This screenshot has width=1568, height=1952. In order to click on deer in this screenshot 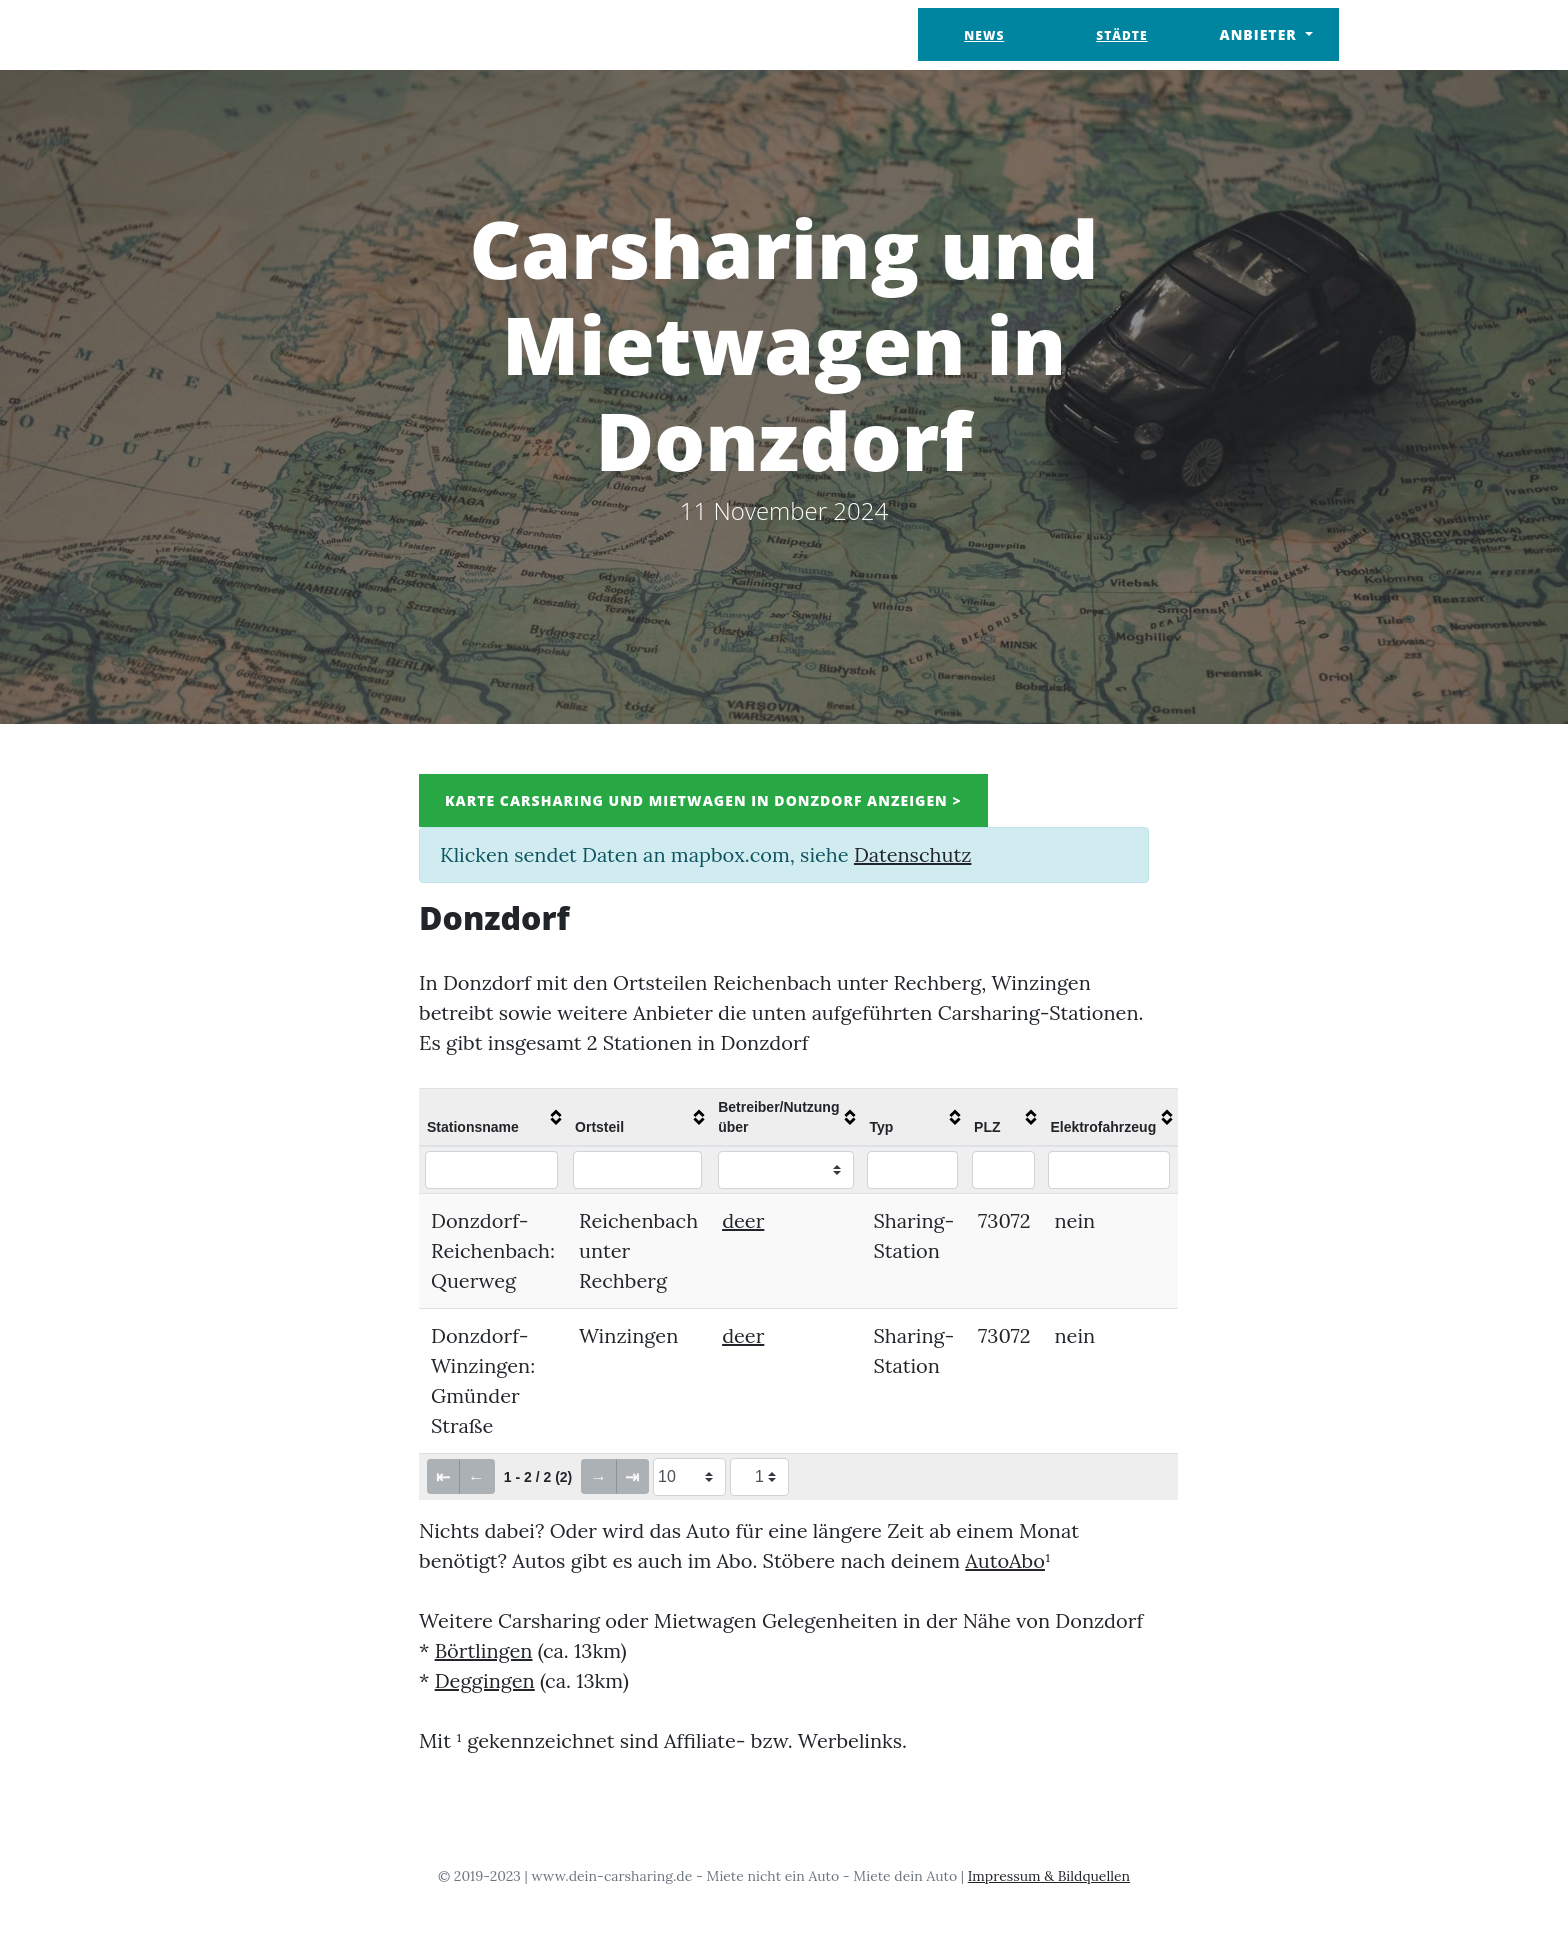, I will do `click(743, 1220)`.